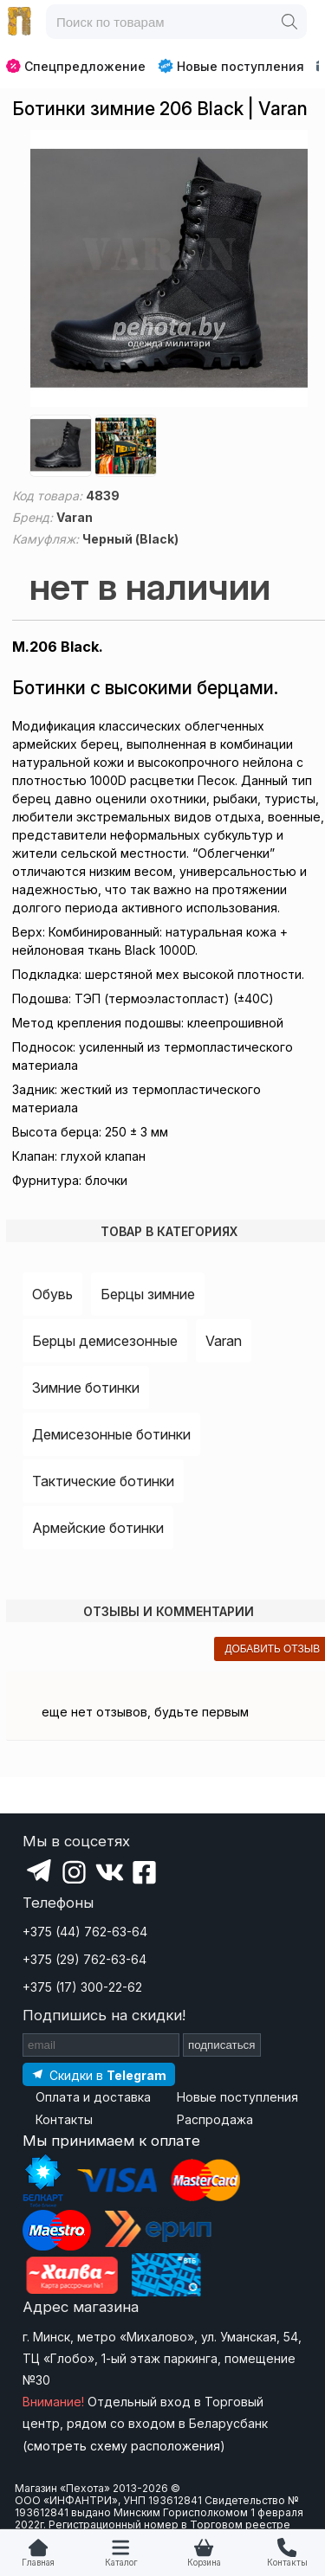 The image size is (325, 2576). Describe the element at coordinates (123, 2445) in the screenshot. I see `смотреть схему расположения` at that location.